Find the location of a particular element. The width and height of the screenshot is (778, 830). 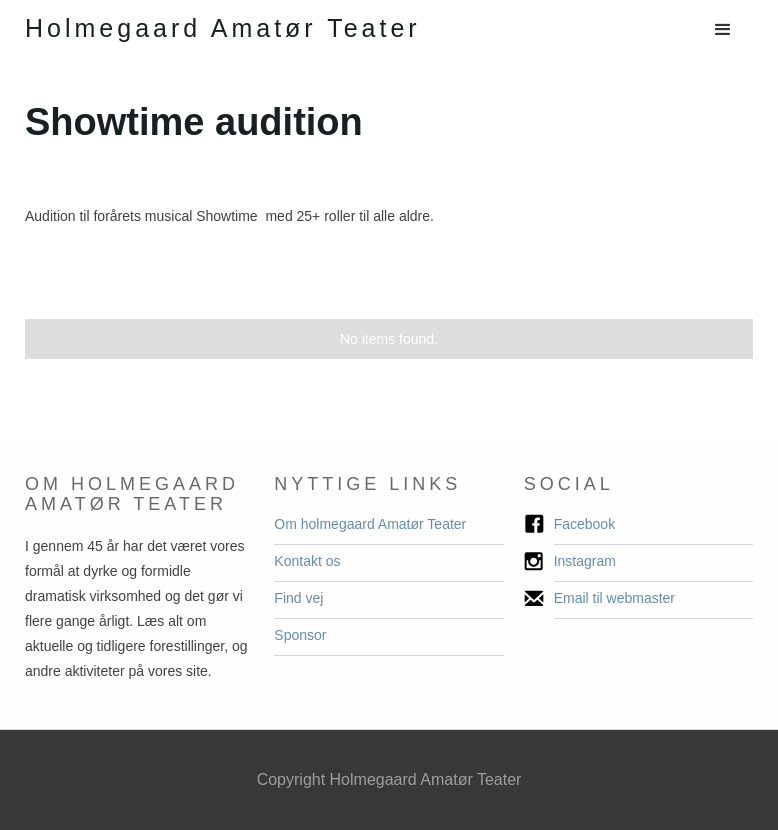

Find vej is located at coordinates (298, 598).